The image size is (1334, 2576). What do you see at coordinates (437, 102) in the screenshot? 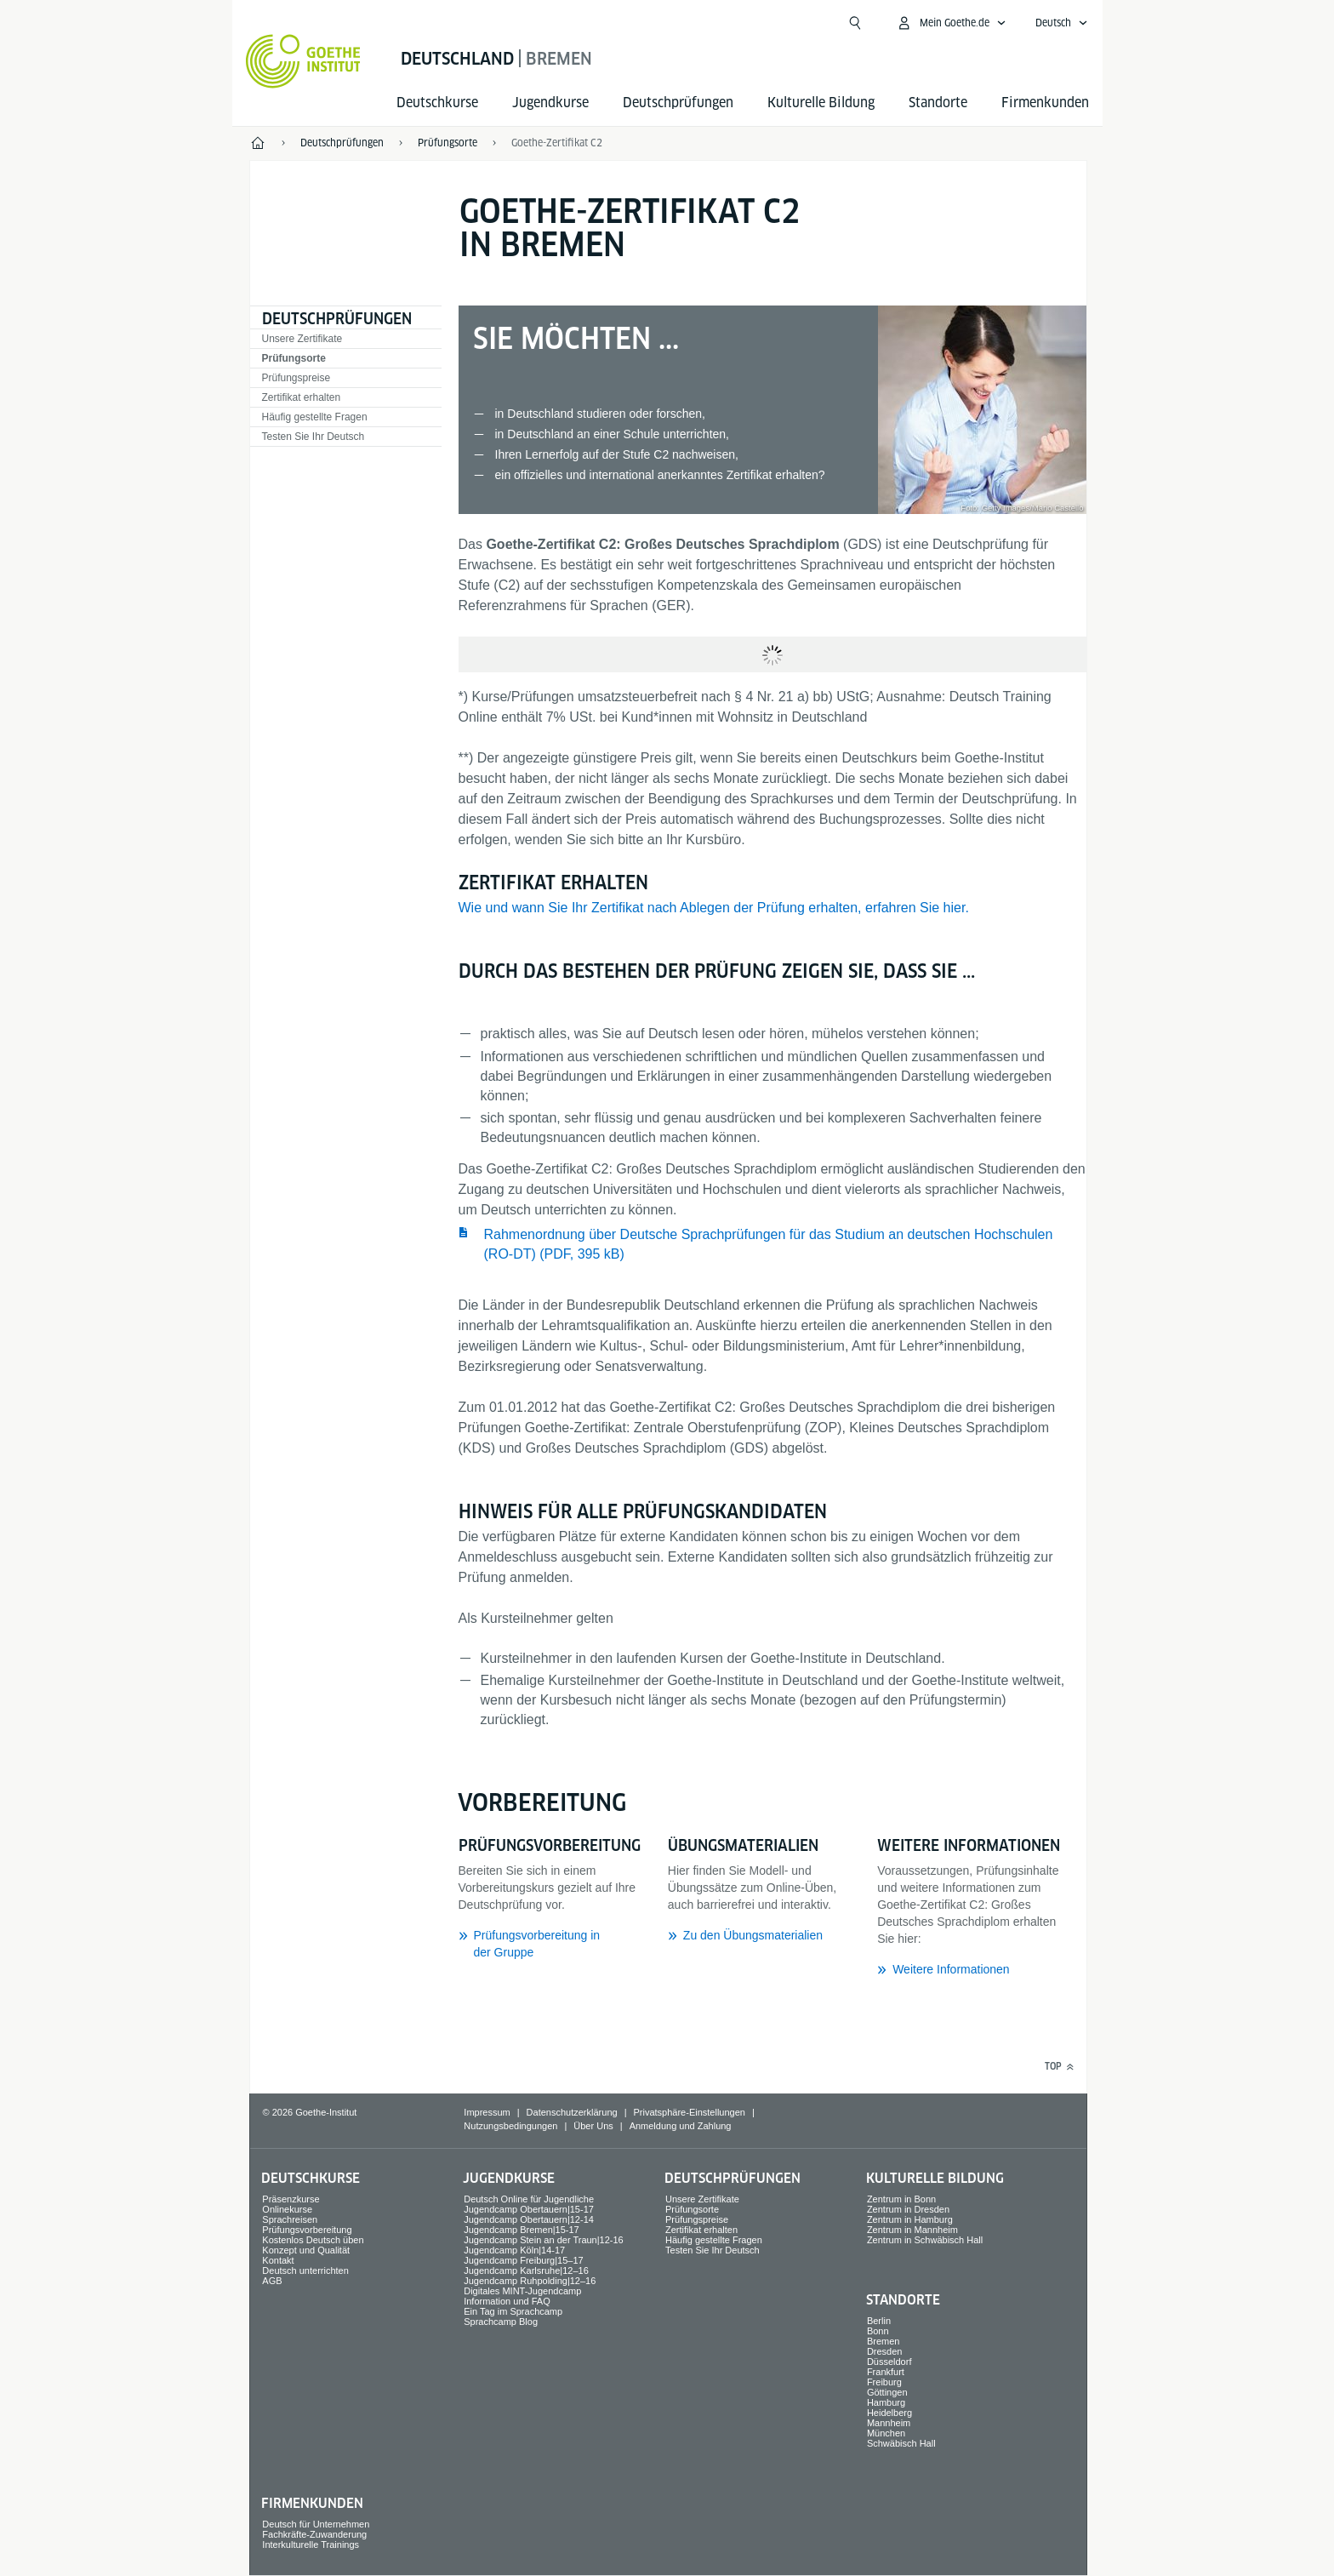
I see `Deutsch­kurse` at bounding box center [437, 102].